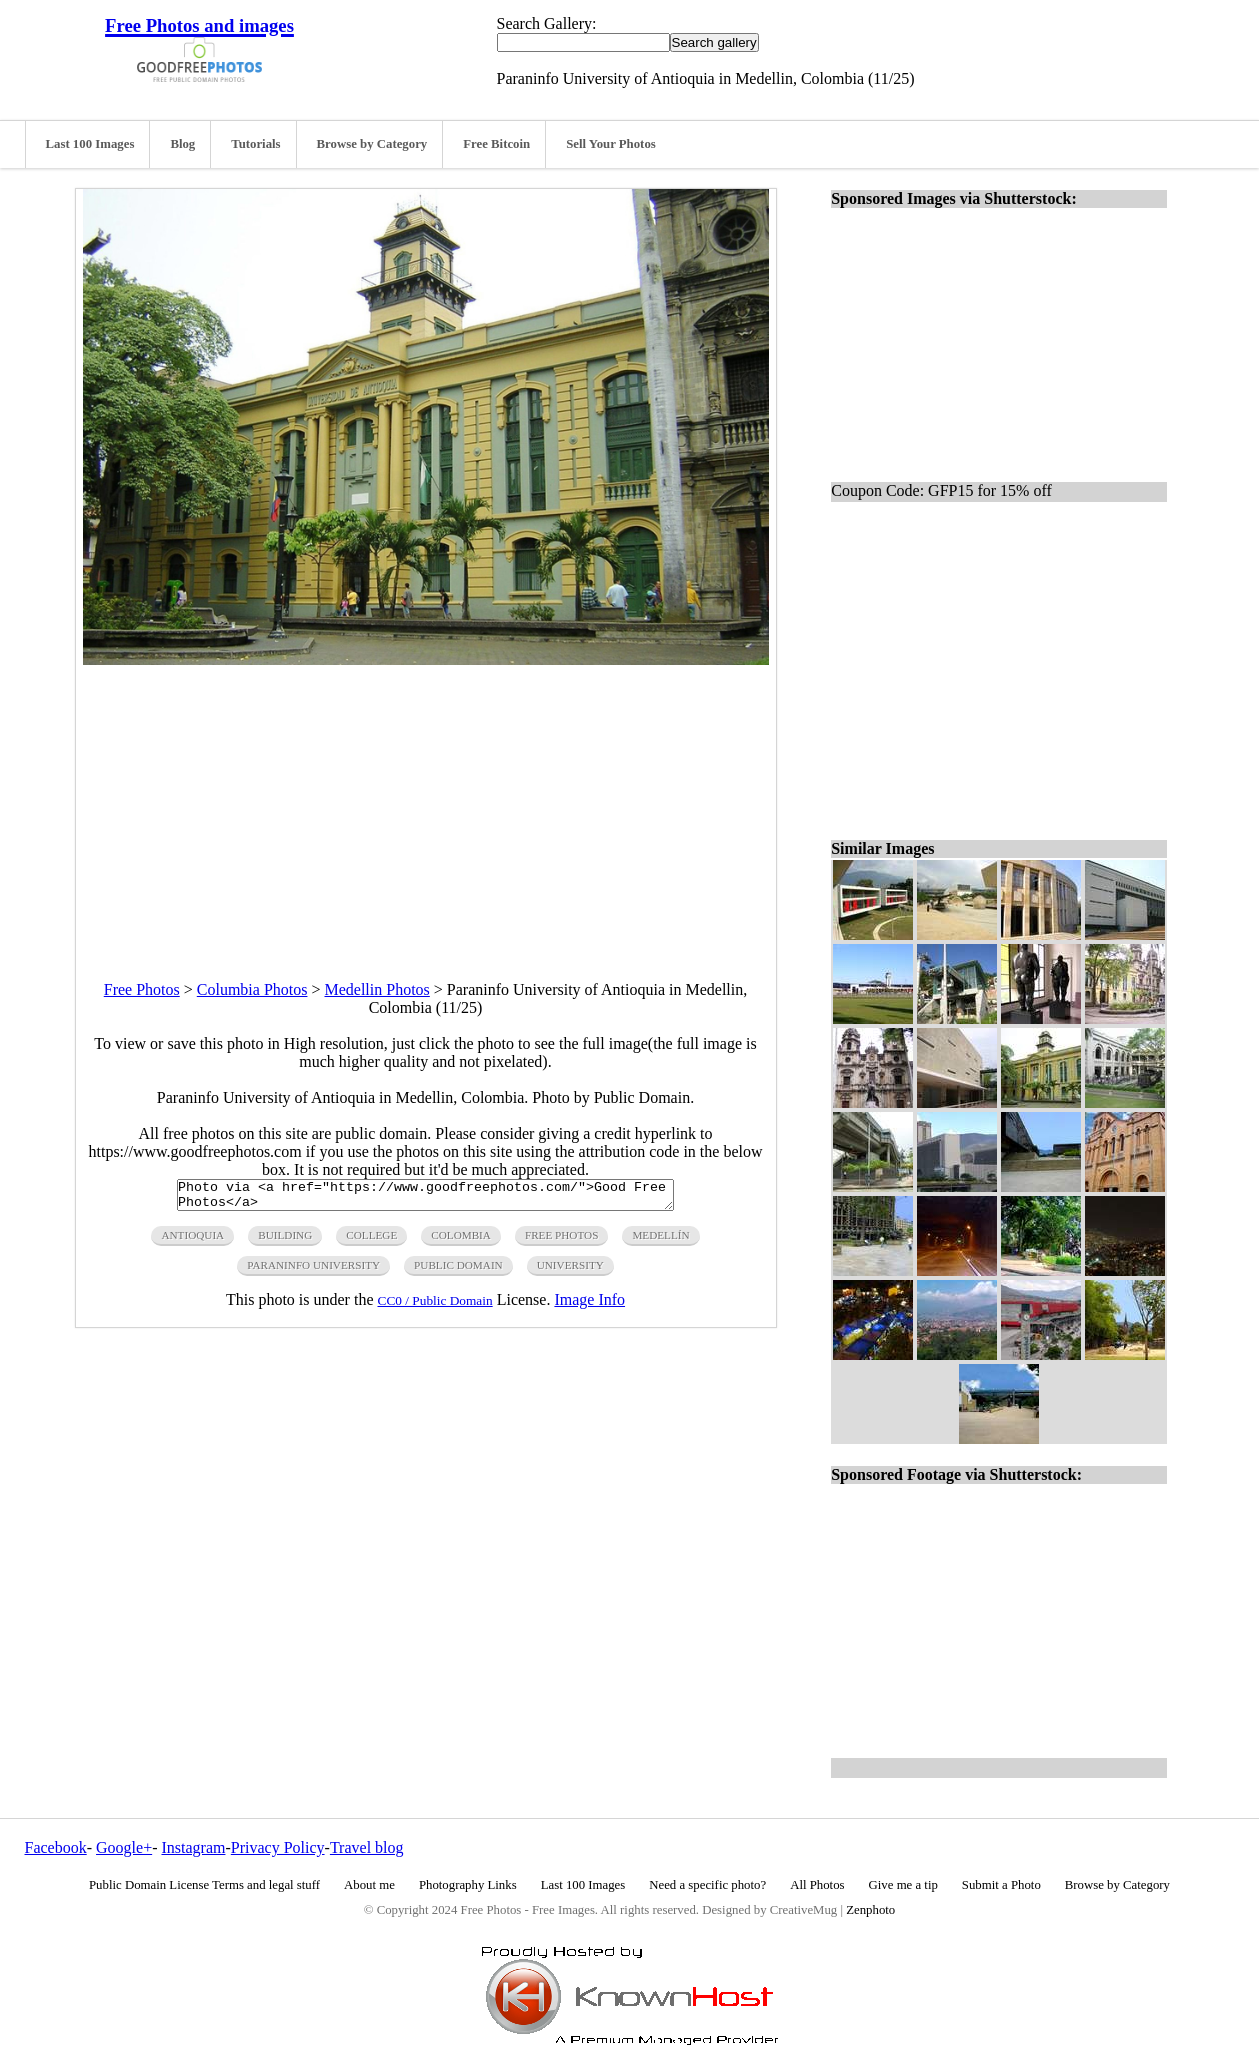 The width and height of the screenshot is (1259, 2066). Describe the element at coordinates (570, 1271) in the screenshot. I see `university` at that location.